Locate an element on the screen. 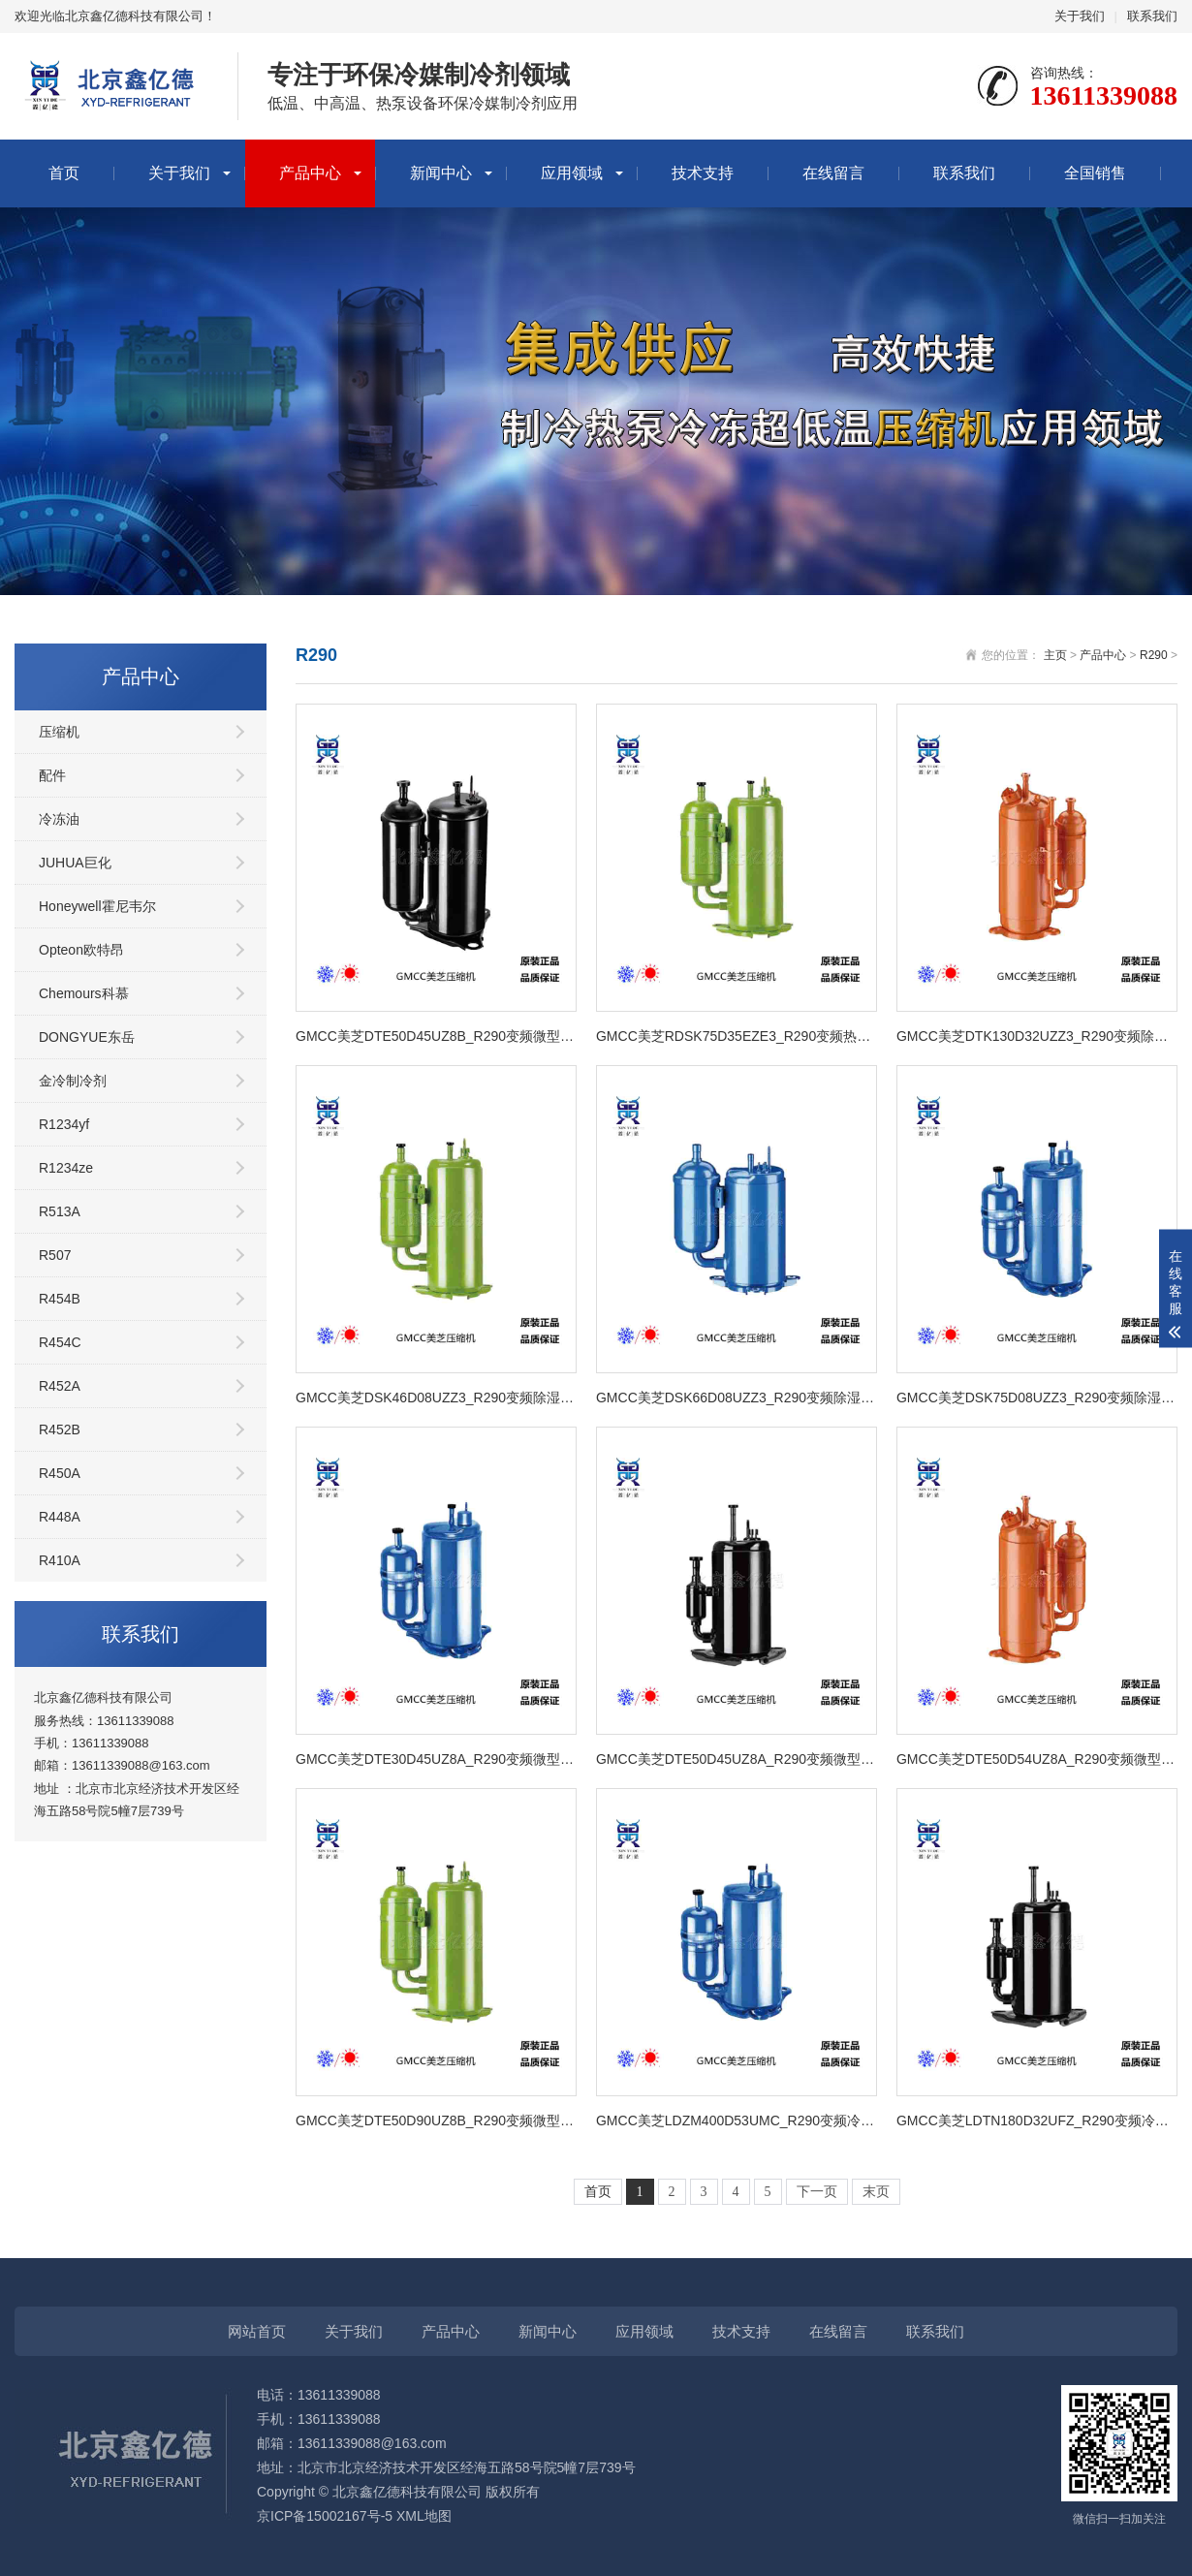 This screenshot has width=1192, height=2576. Chemours科慕 is located at coordinates (84, 993).